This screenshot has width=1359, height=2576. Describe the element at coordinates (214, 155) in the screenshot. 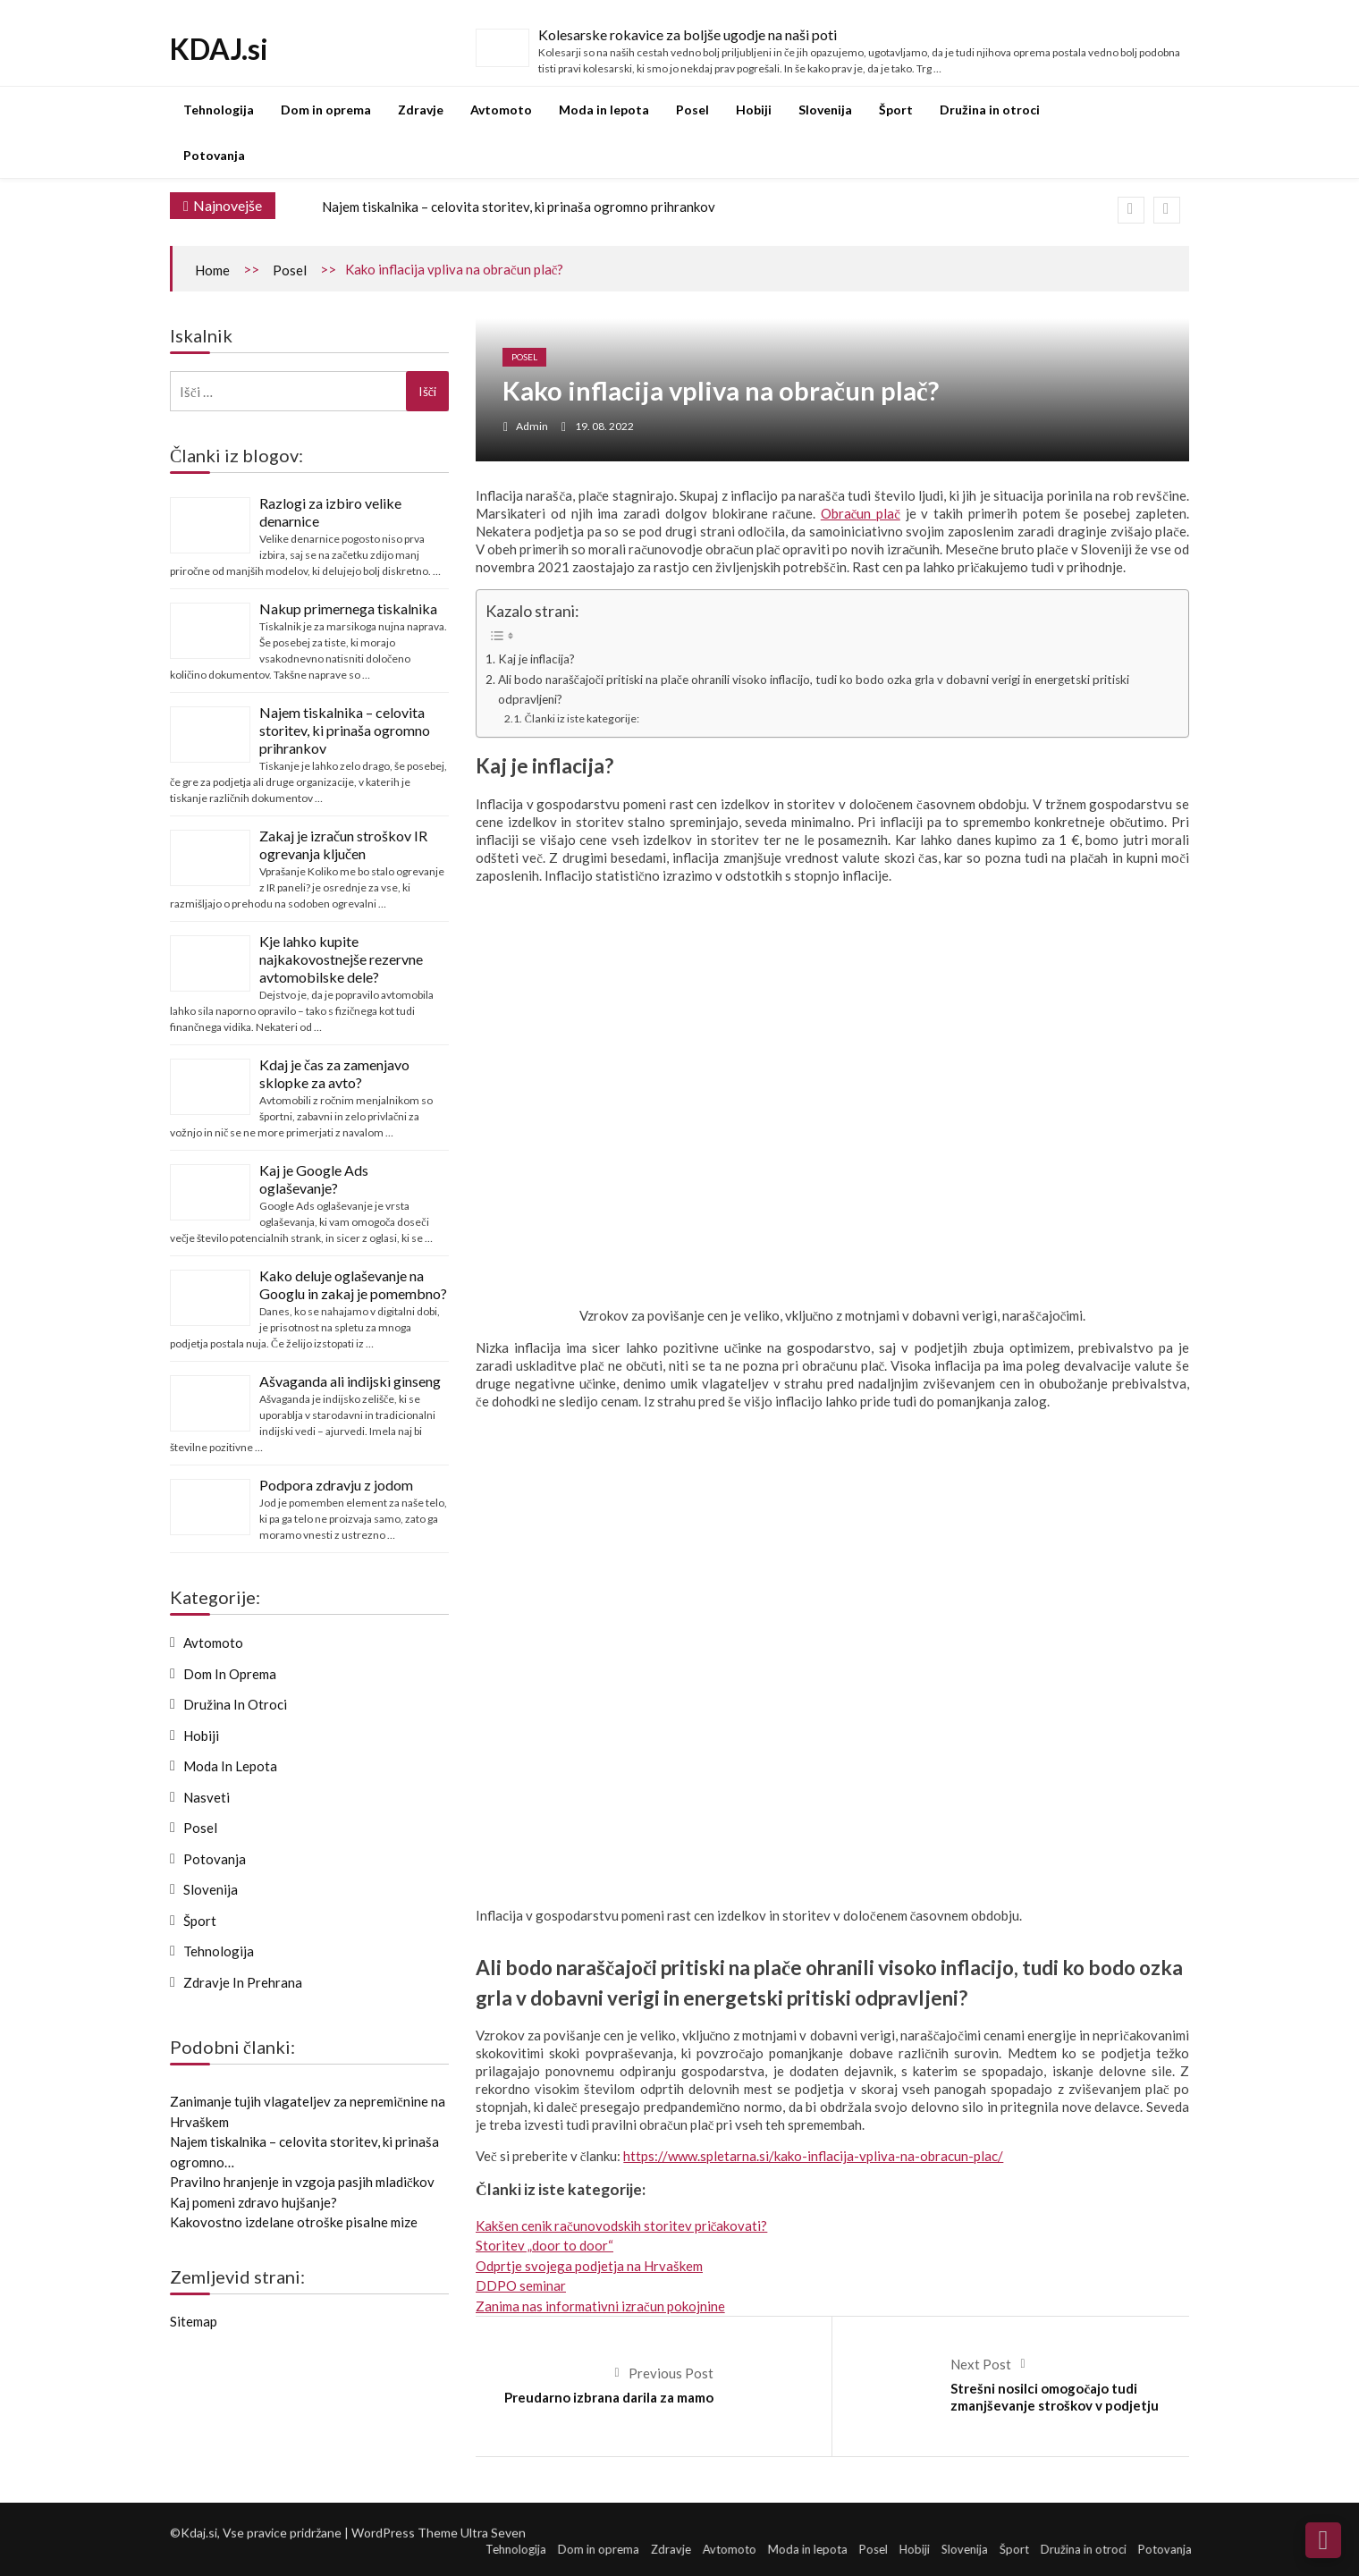

I see `Potovanja` at that location.